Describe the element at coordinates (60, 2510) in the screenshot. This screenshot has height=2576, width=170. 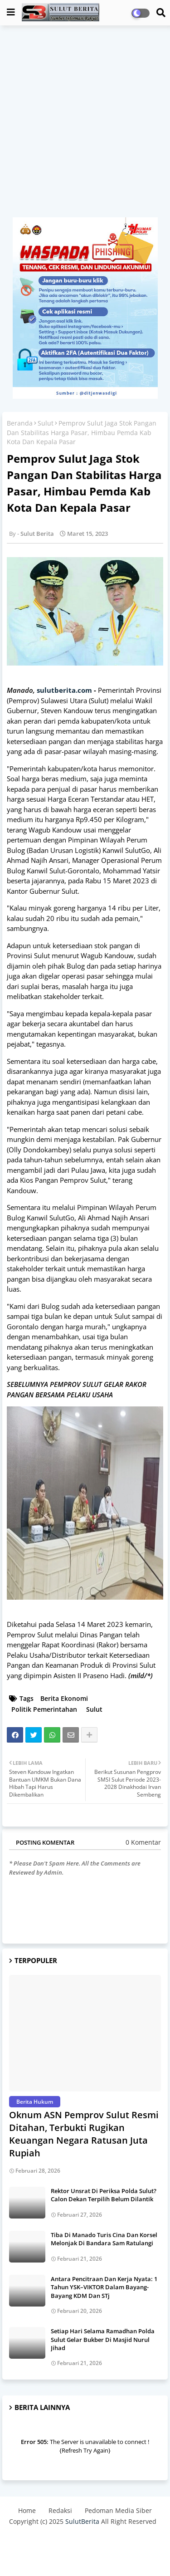
I see `Redaksi` at that location.